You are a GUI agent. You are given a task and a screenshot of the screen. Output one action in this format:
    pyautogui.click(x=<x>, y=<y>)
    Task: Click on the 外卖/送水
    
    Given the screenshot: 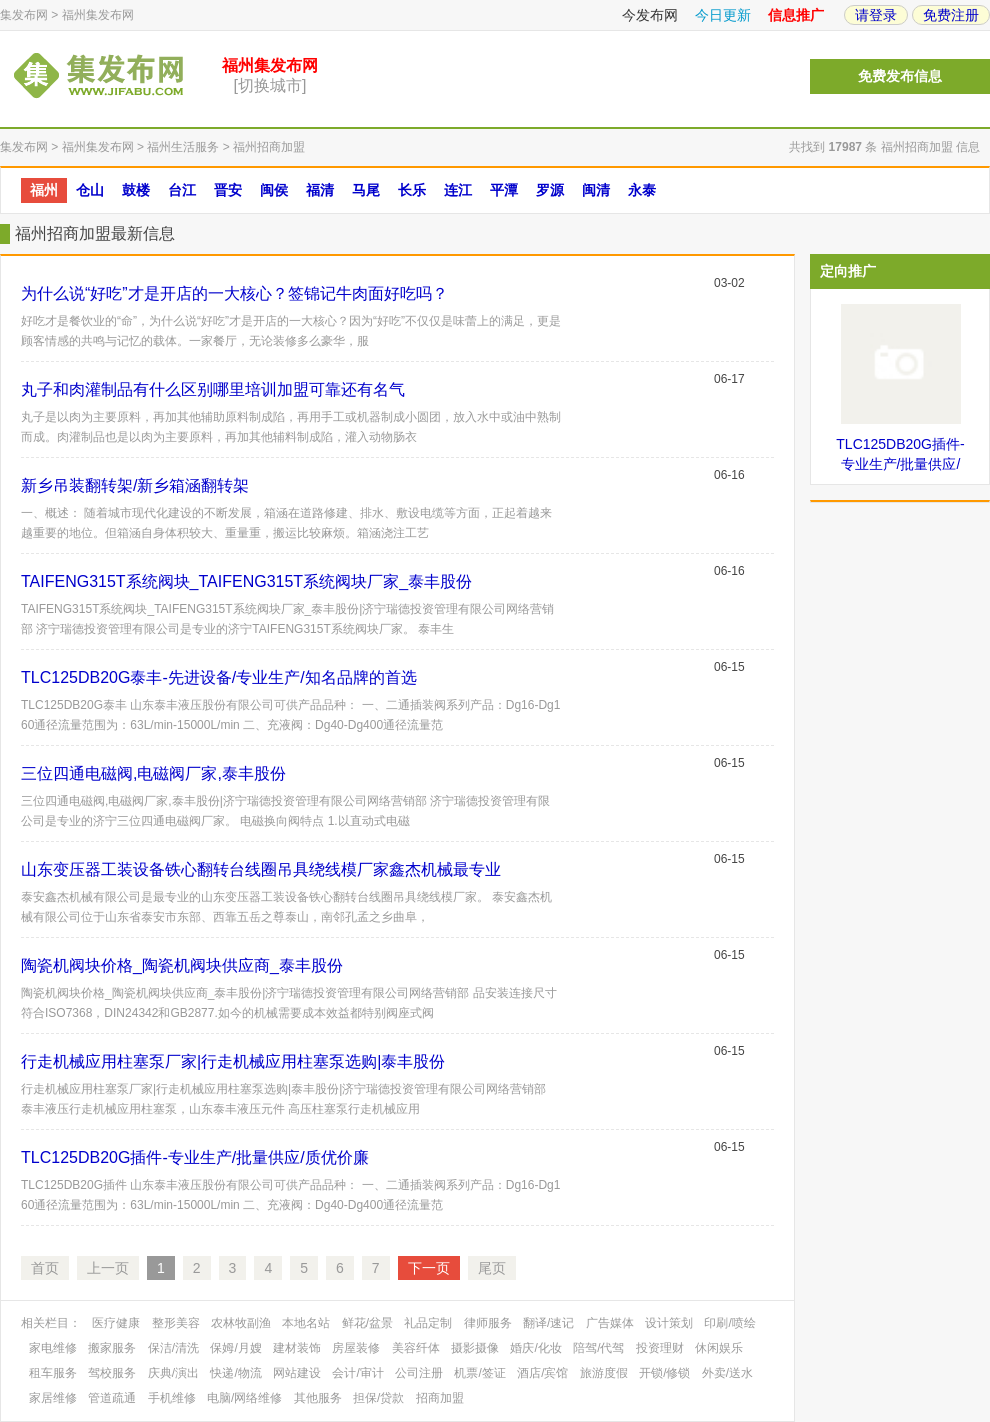 What is the action you would take?
    pyautogui.click(x=727, y=1373)
    